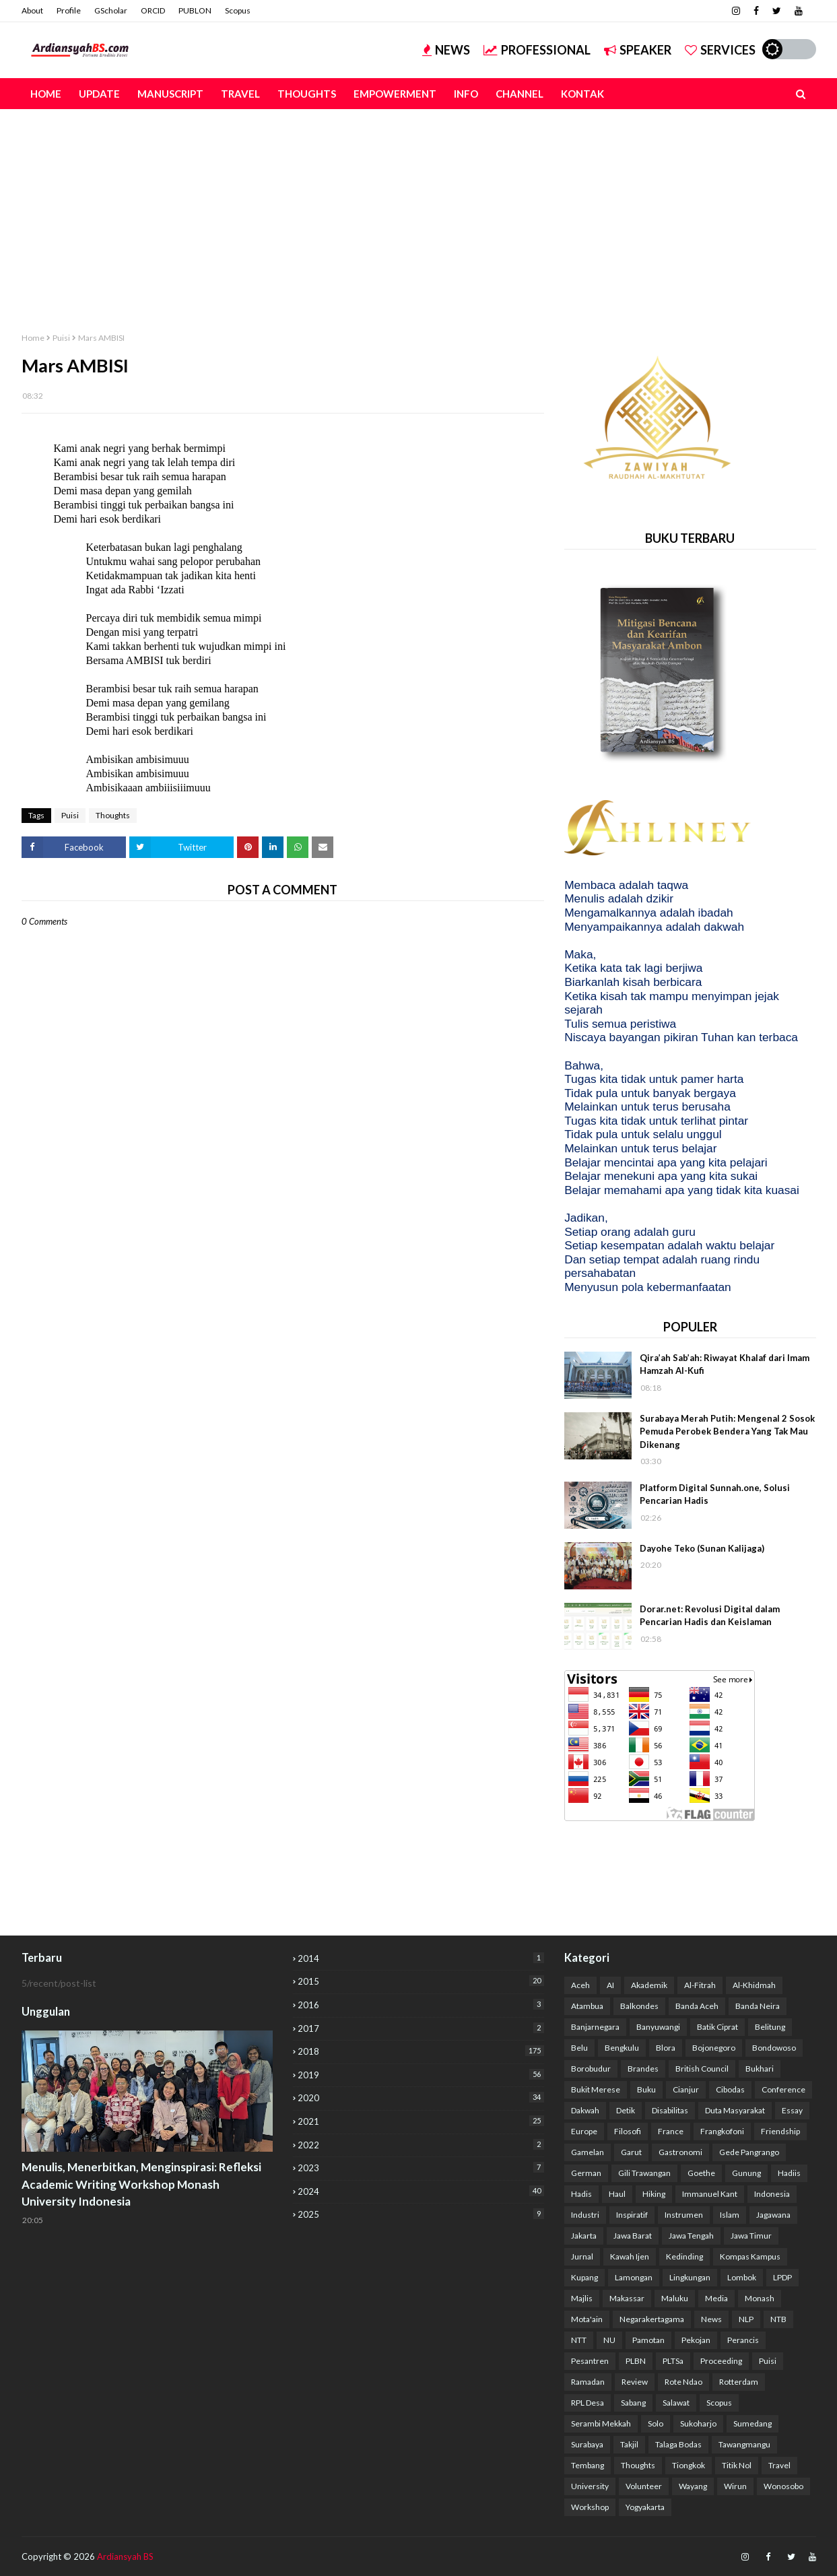 This screenshot has height=2576, width=837. I want to click on Banjarnegara, so click(595, 2027).